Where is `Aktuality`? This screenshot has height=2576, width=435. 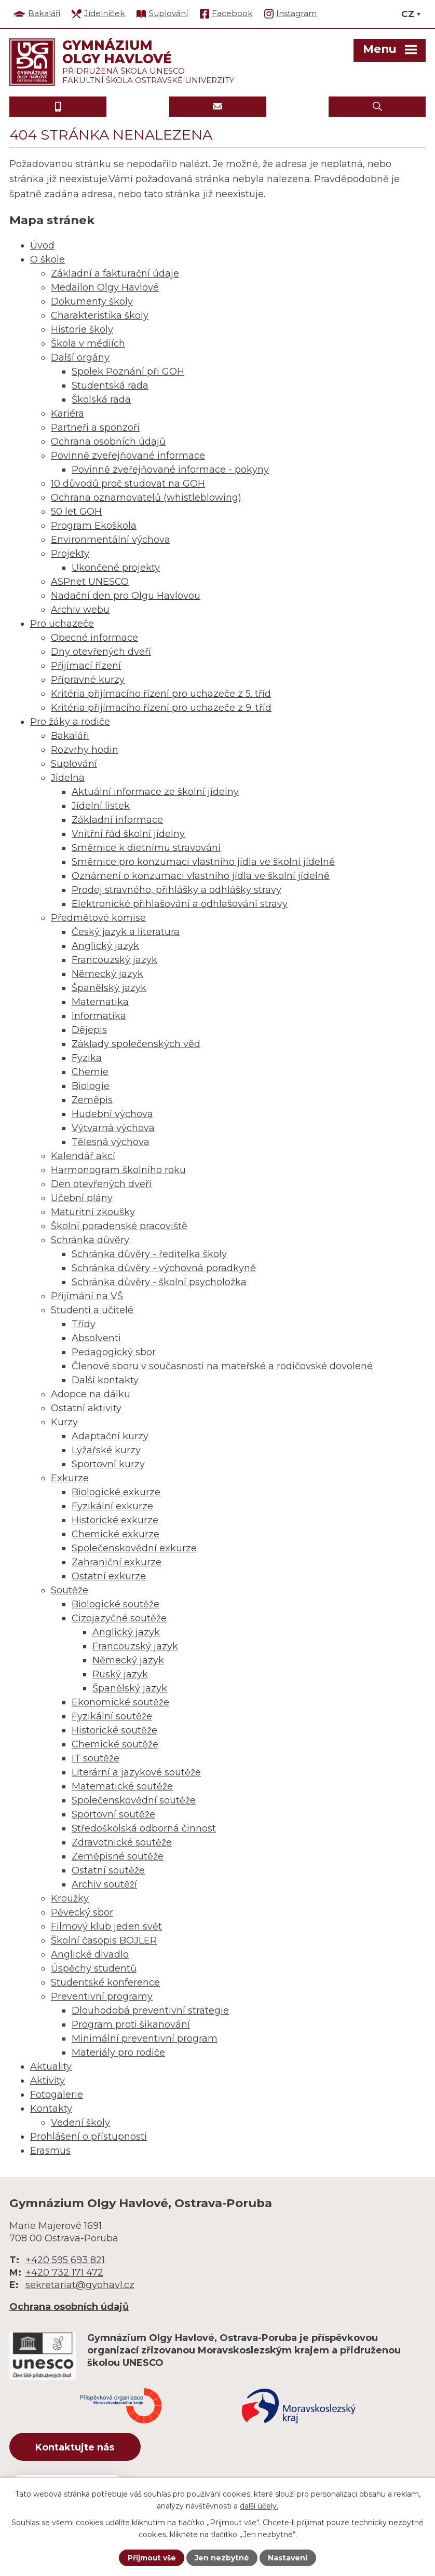 Aktuality is located at coordinates (51, 2066).